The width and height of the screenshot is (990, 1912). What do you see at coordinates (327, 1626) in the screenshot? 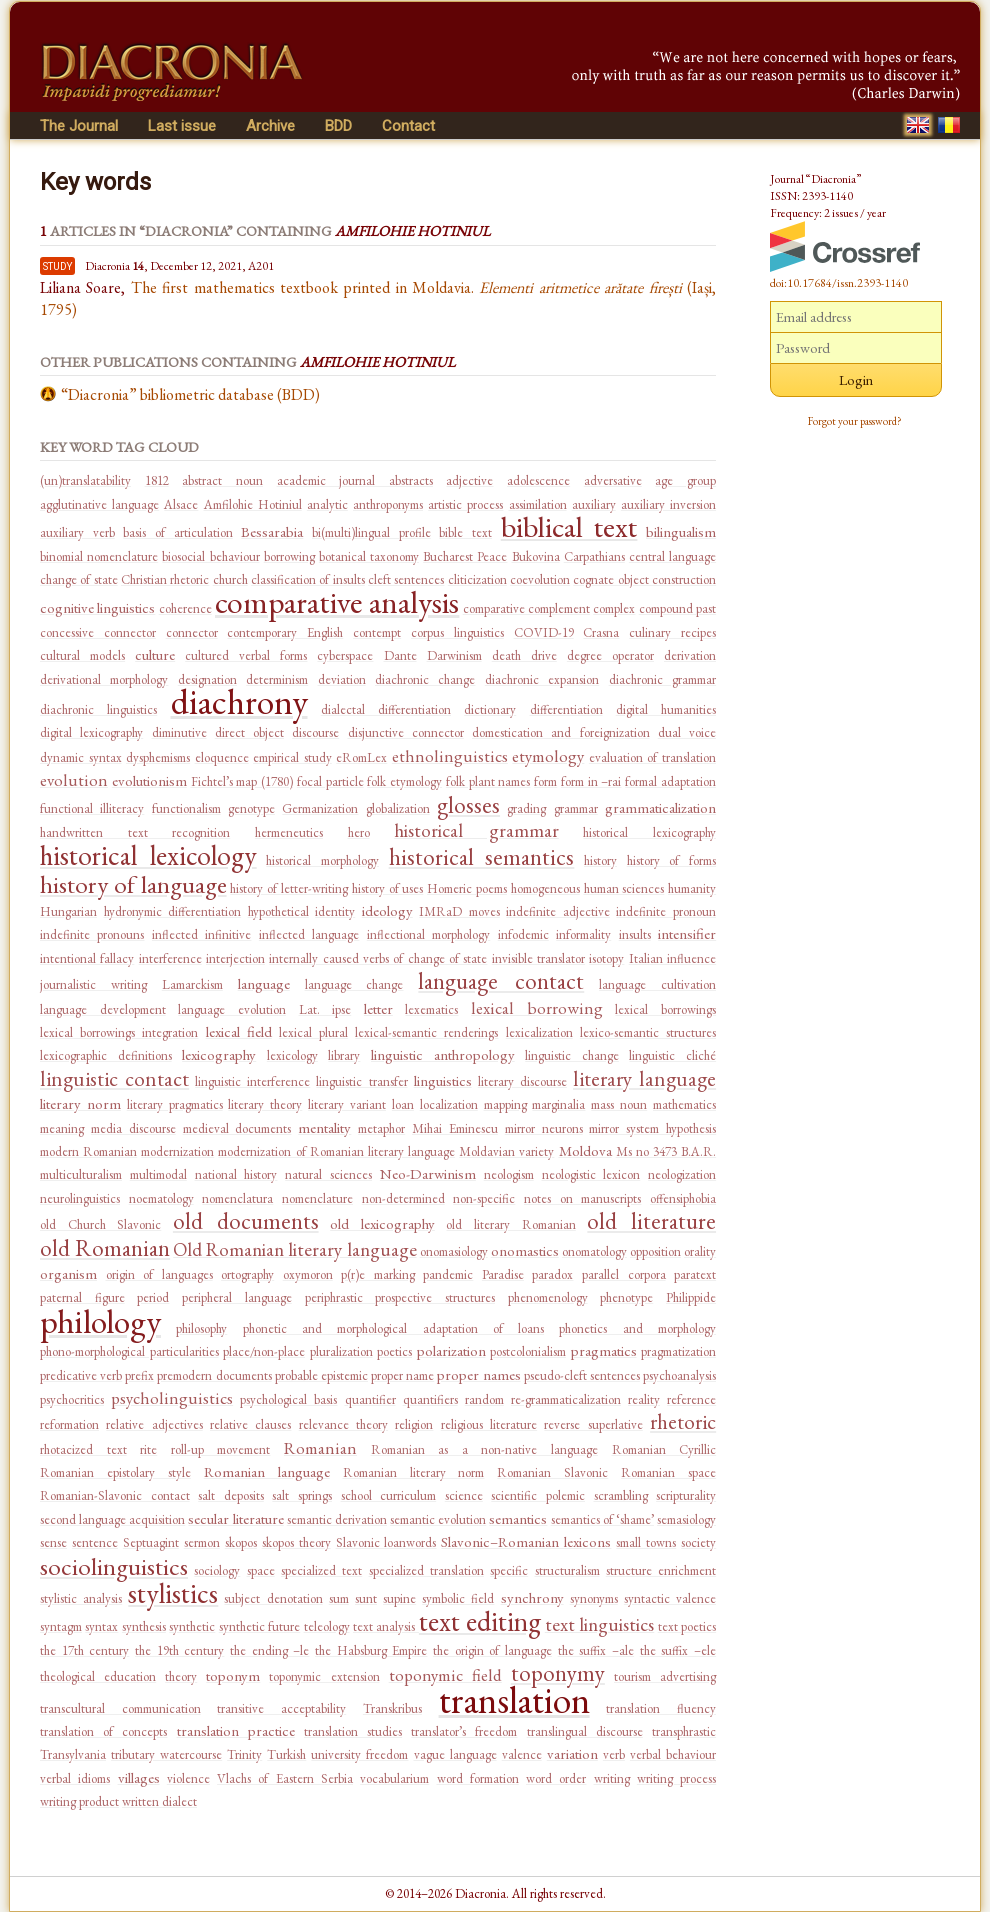
I see `teleology` at bounding box center [327, 1626].